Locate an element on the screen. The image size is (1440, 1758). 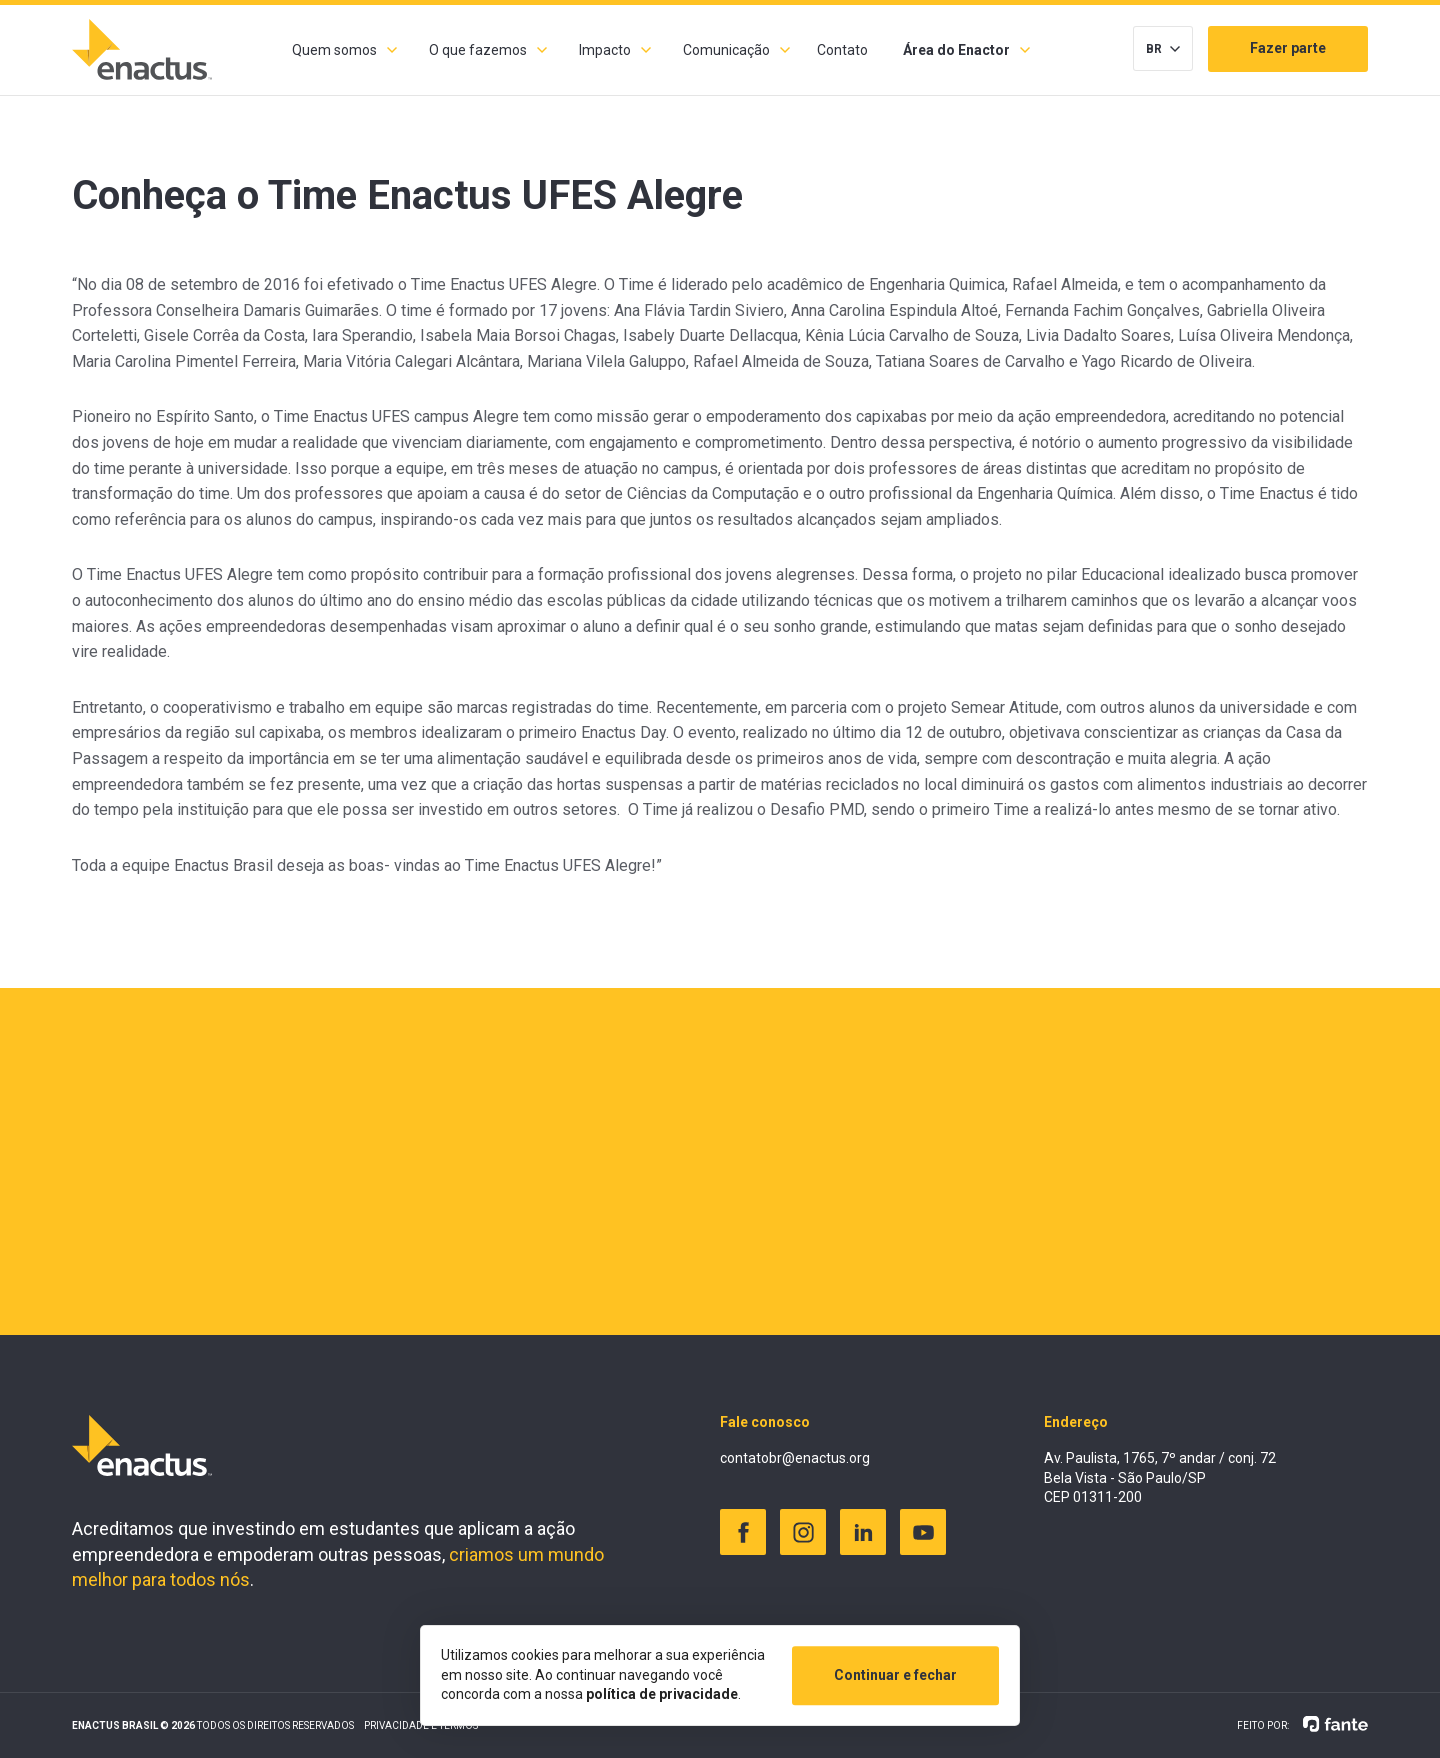
contatobr@enactus.org is located at coordinates (795, 1458).